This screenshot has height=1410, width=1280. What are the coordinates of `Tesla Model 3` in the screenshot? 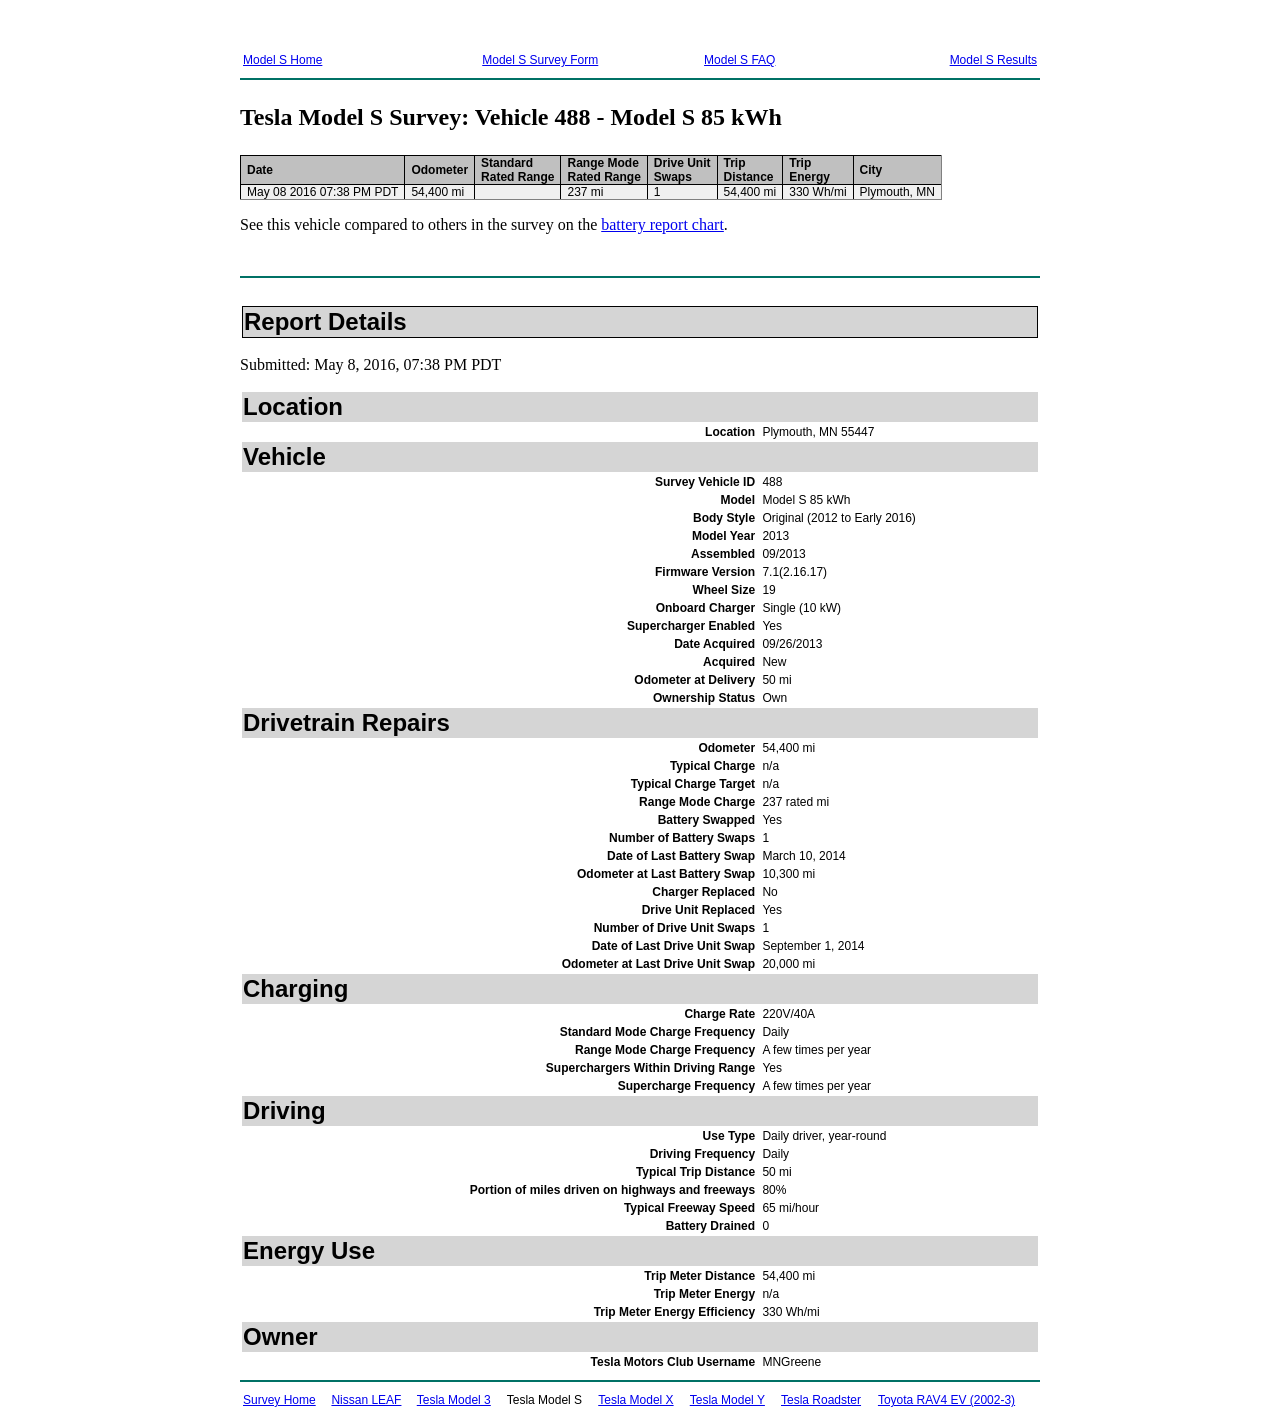 It's located at (454, 1400).